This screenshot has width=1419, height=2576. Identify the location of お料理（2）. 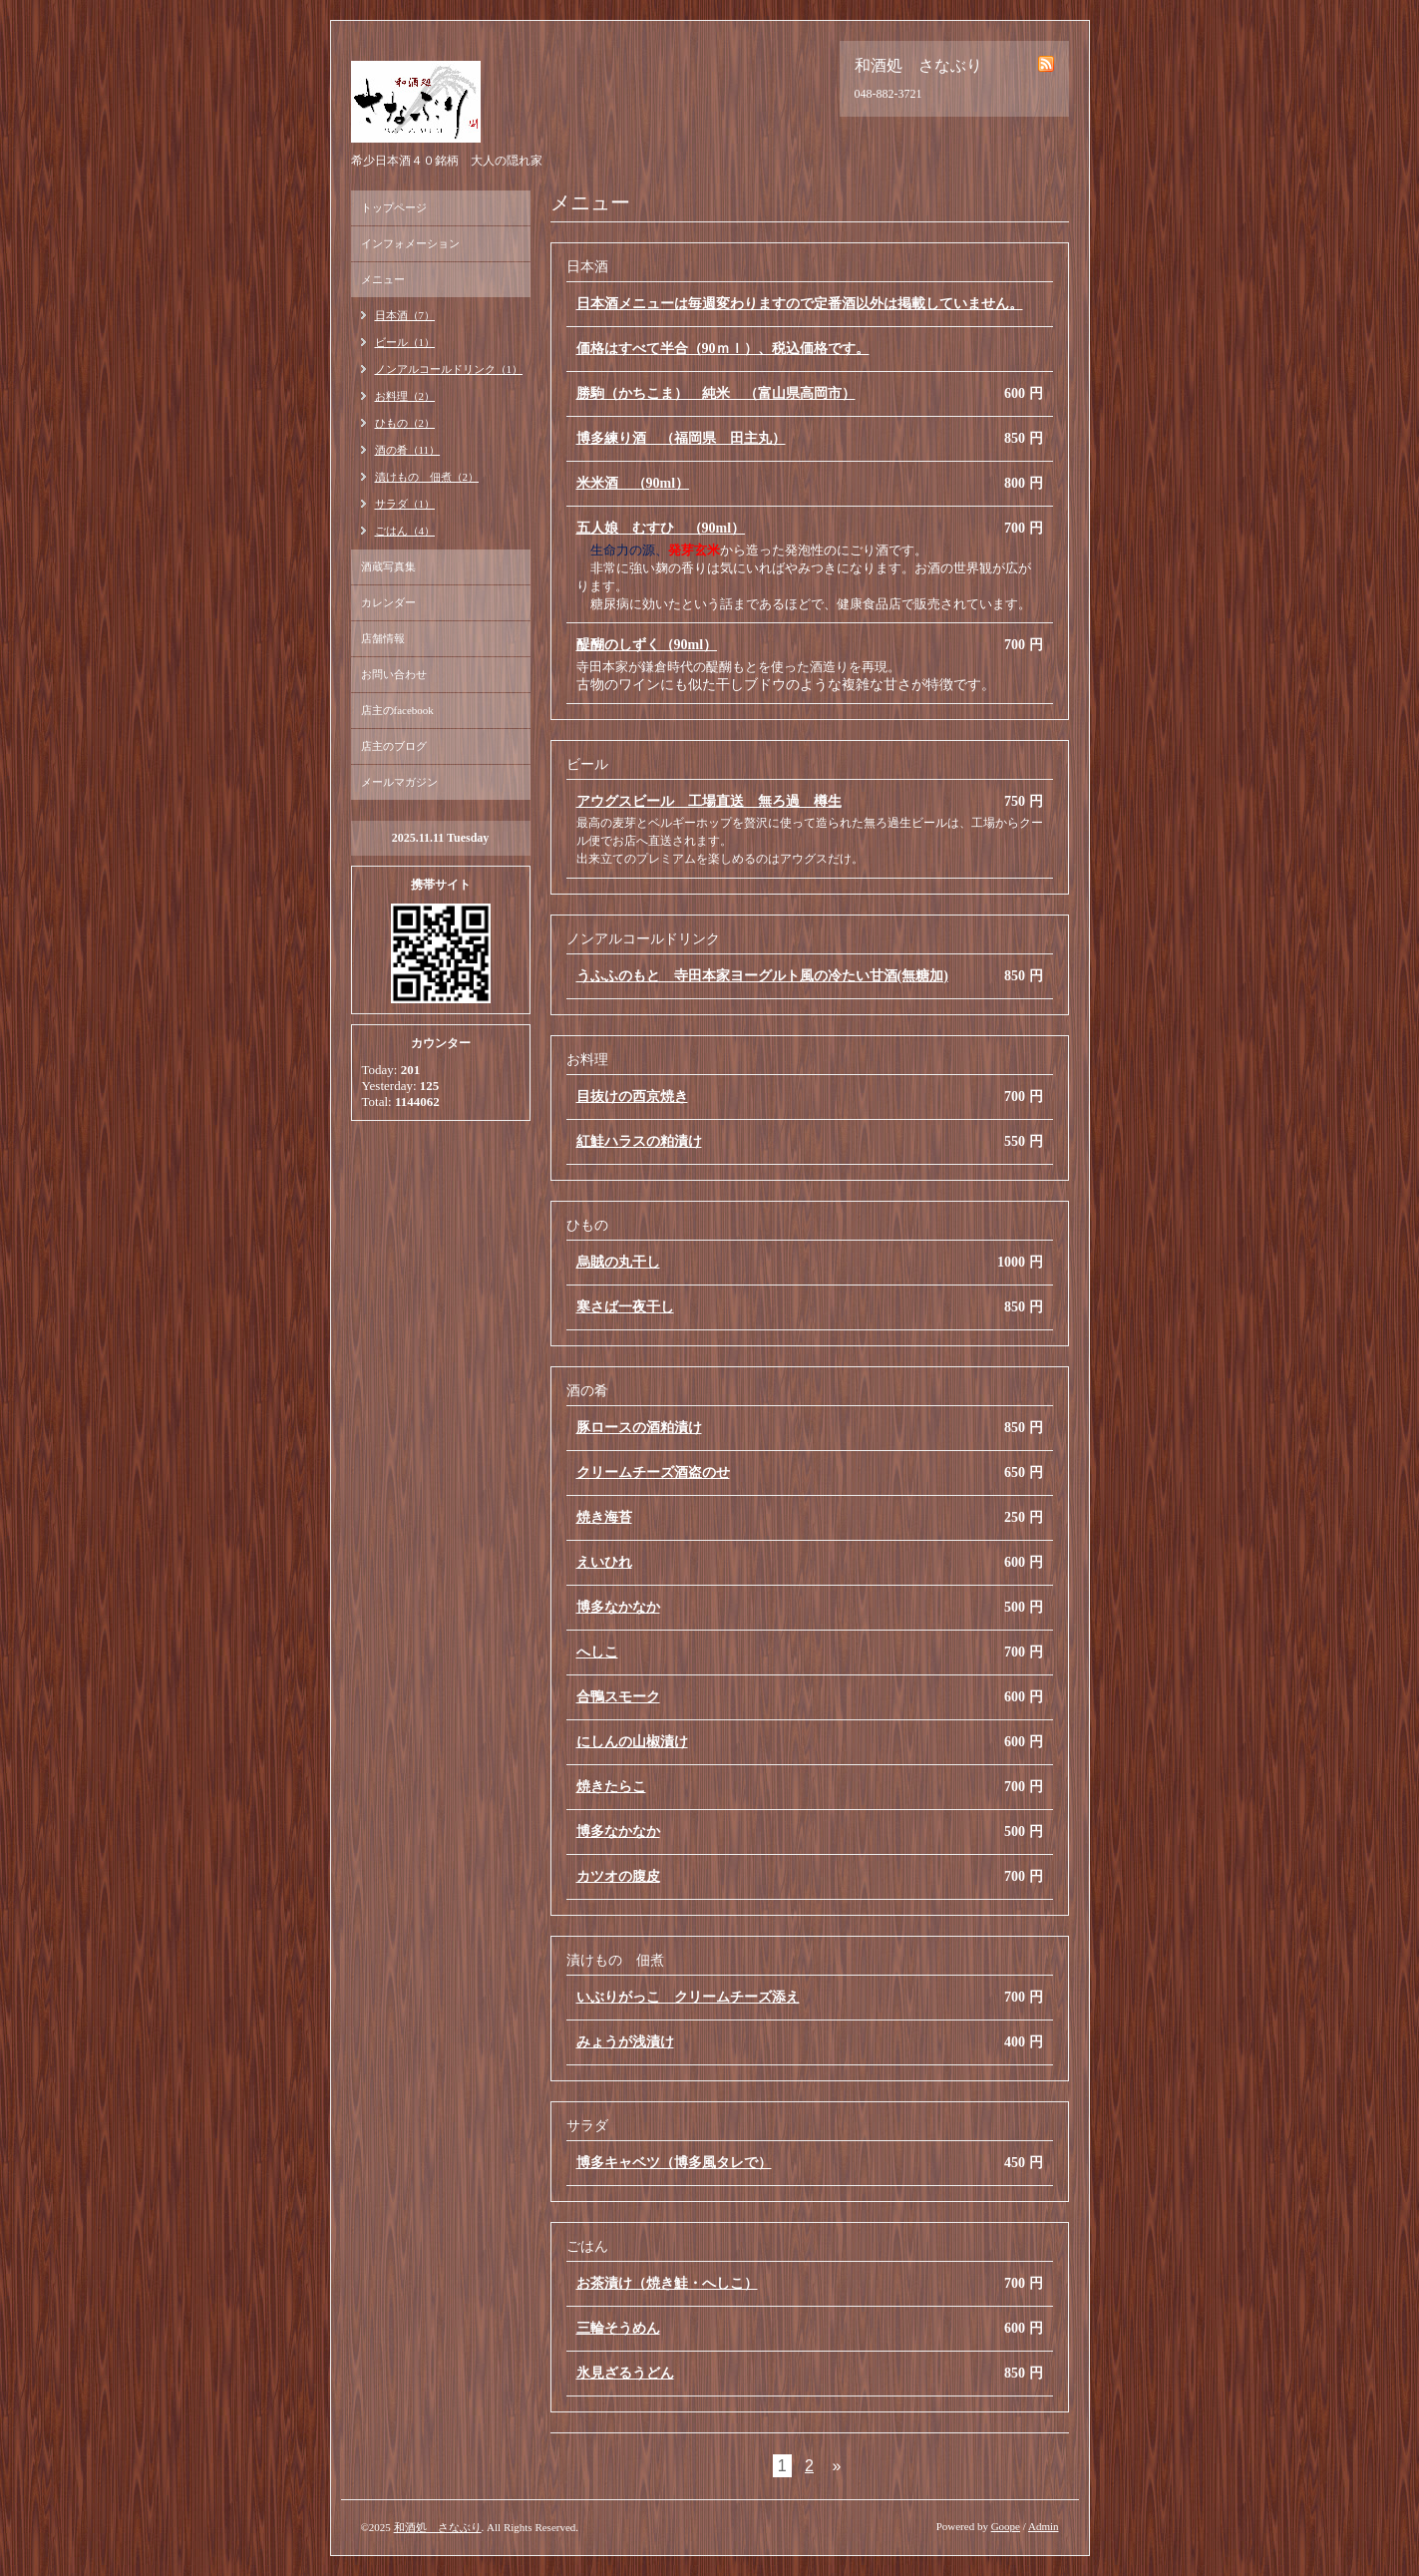
(405, 396).